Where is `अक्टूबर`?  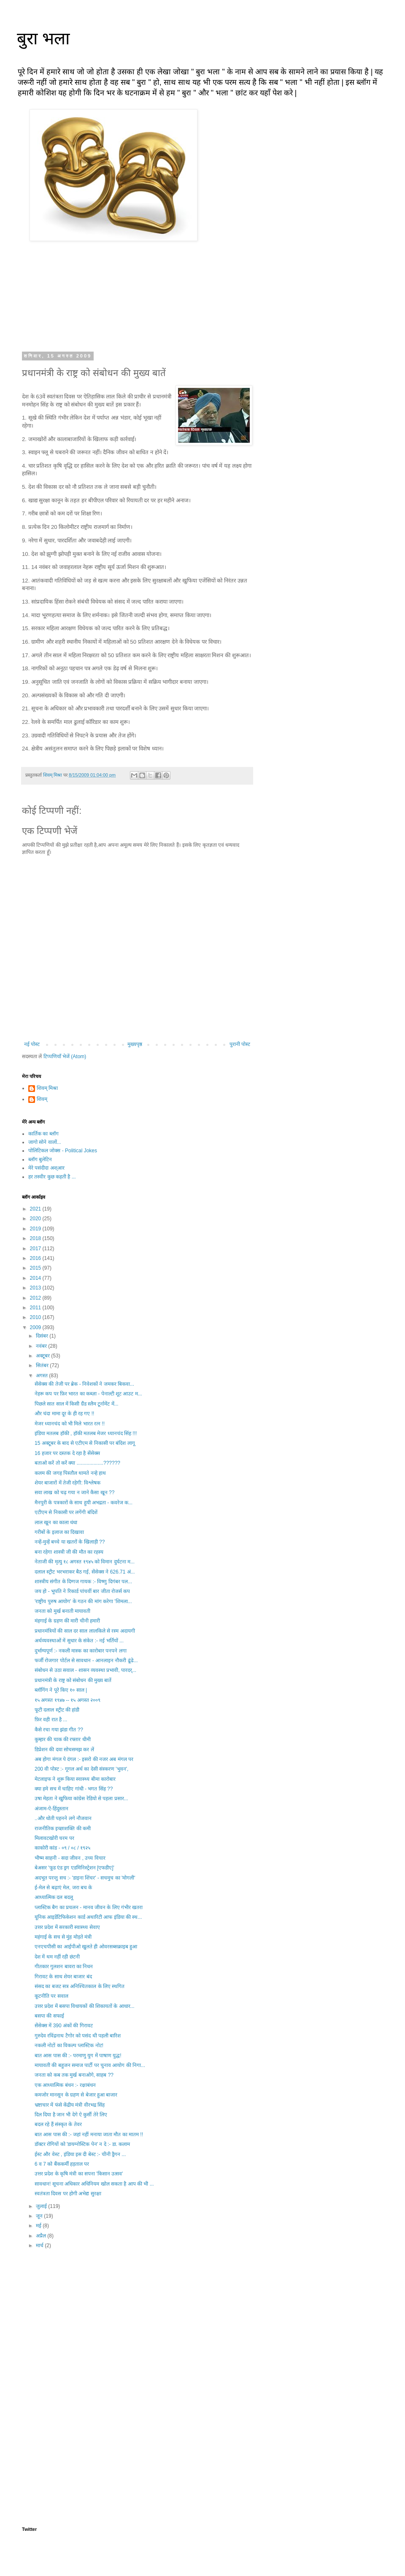 अक्टूबर is located at coordinates (43, 1356).